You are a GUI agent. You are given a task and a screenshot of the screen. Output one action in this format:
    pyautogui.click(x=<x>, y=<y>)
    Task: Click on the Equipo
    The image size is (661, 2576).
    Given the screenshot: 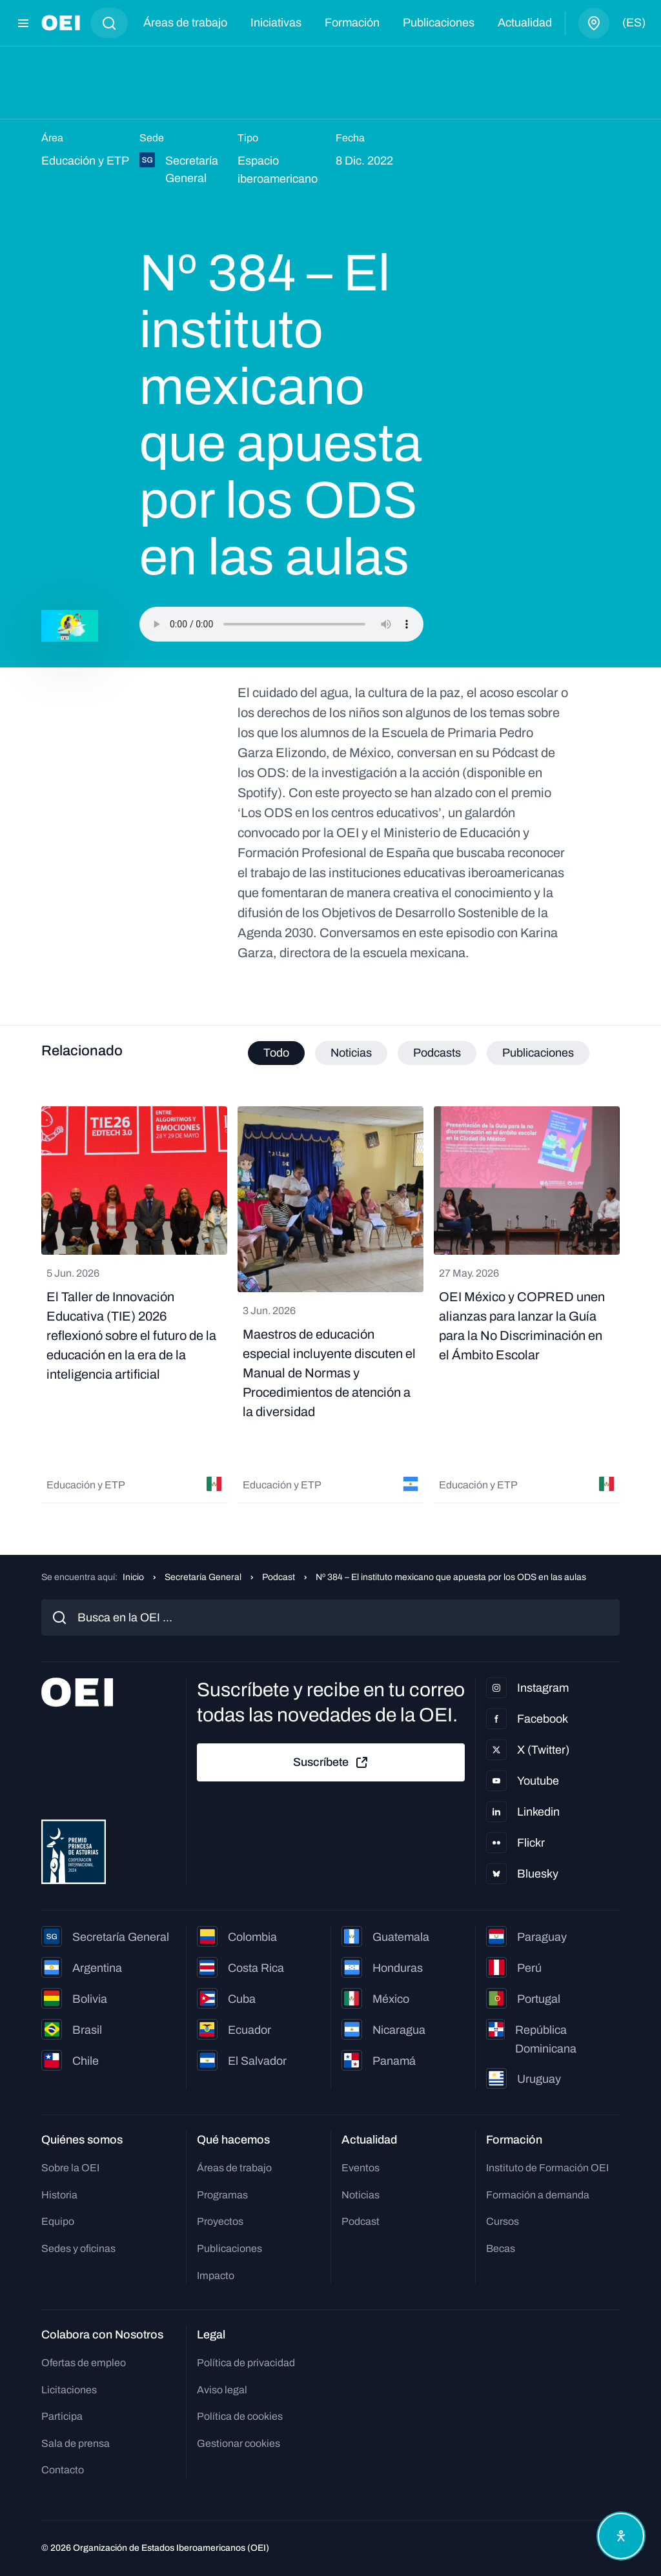 What is the action you would take?
    pyautogui.click(x=57, y=2221)
    